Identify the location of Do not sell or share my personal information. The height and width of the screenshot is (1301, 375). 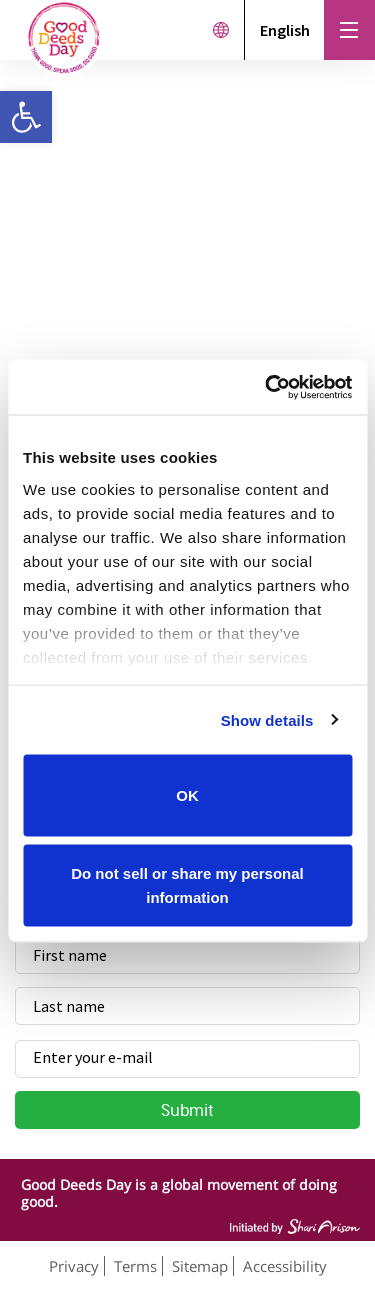
(187, 884).